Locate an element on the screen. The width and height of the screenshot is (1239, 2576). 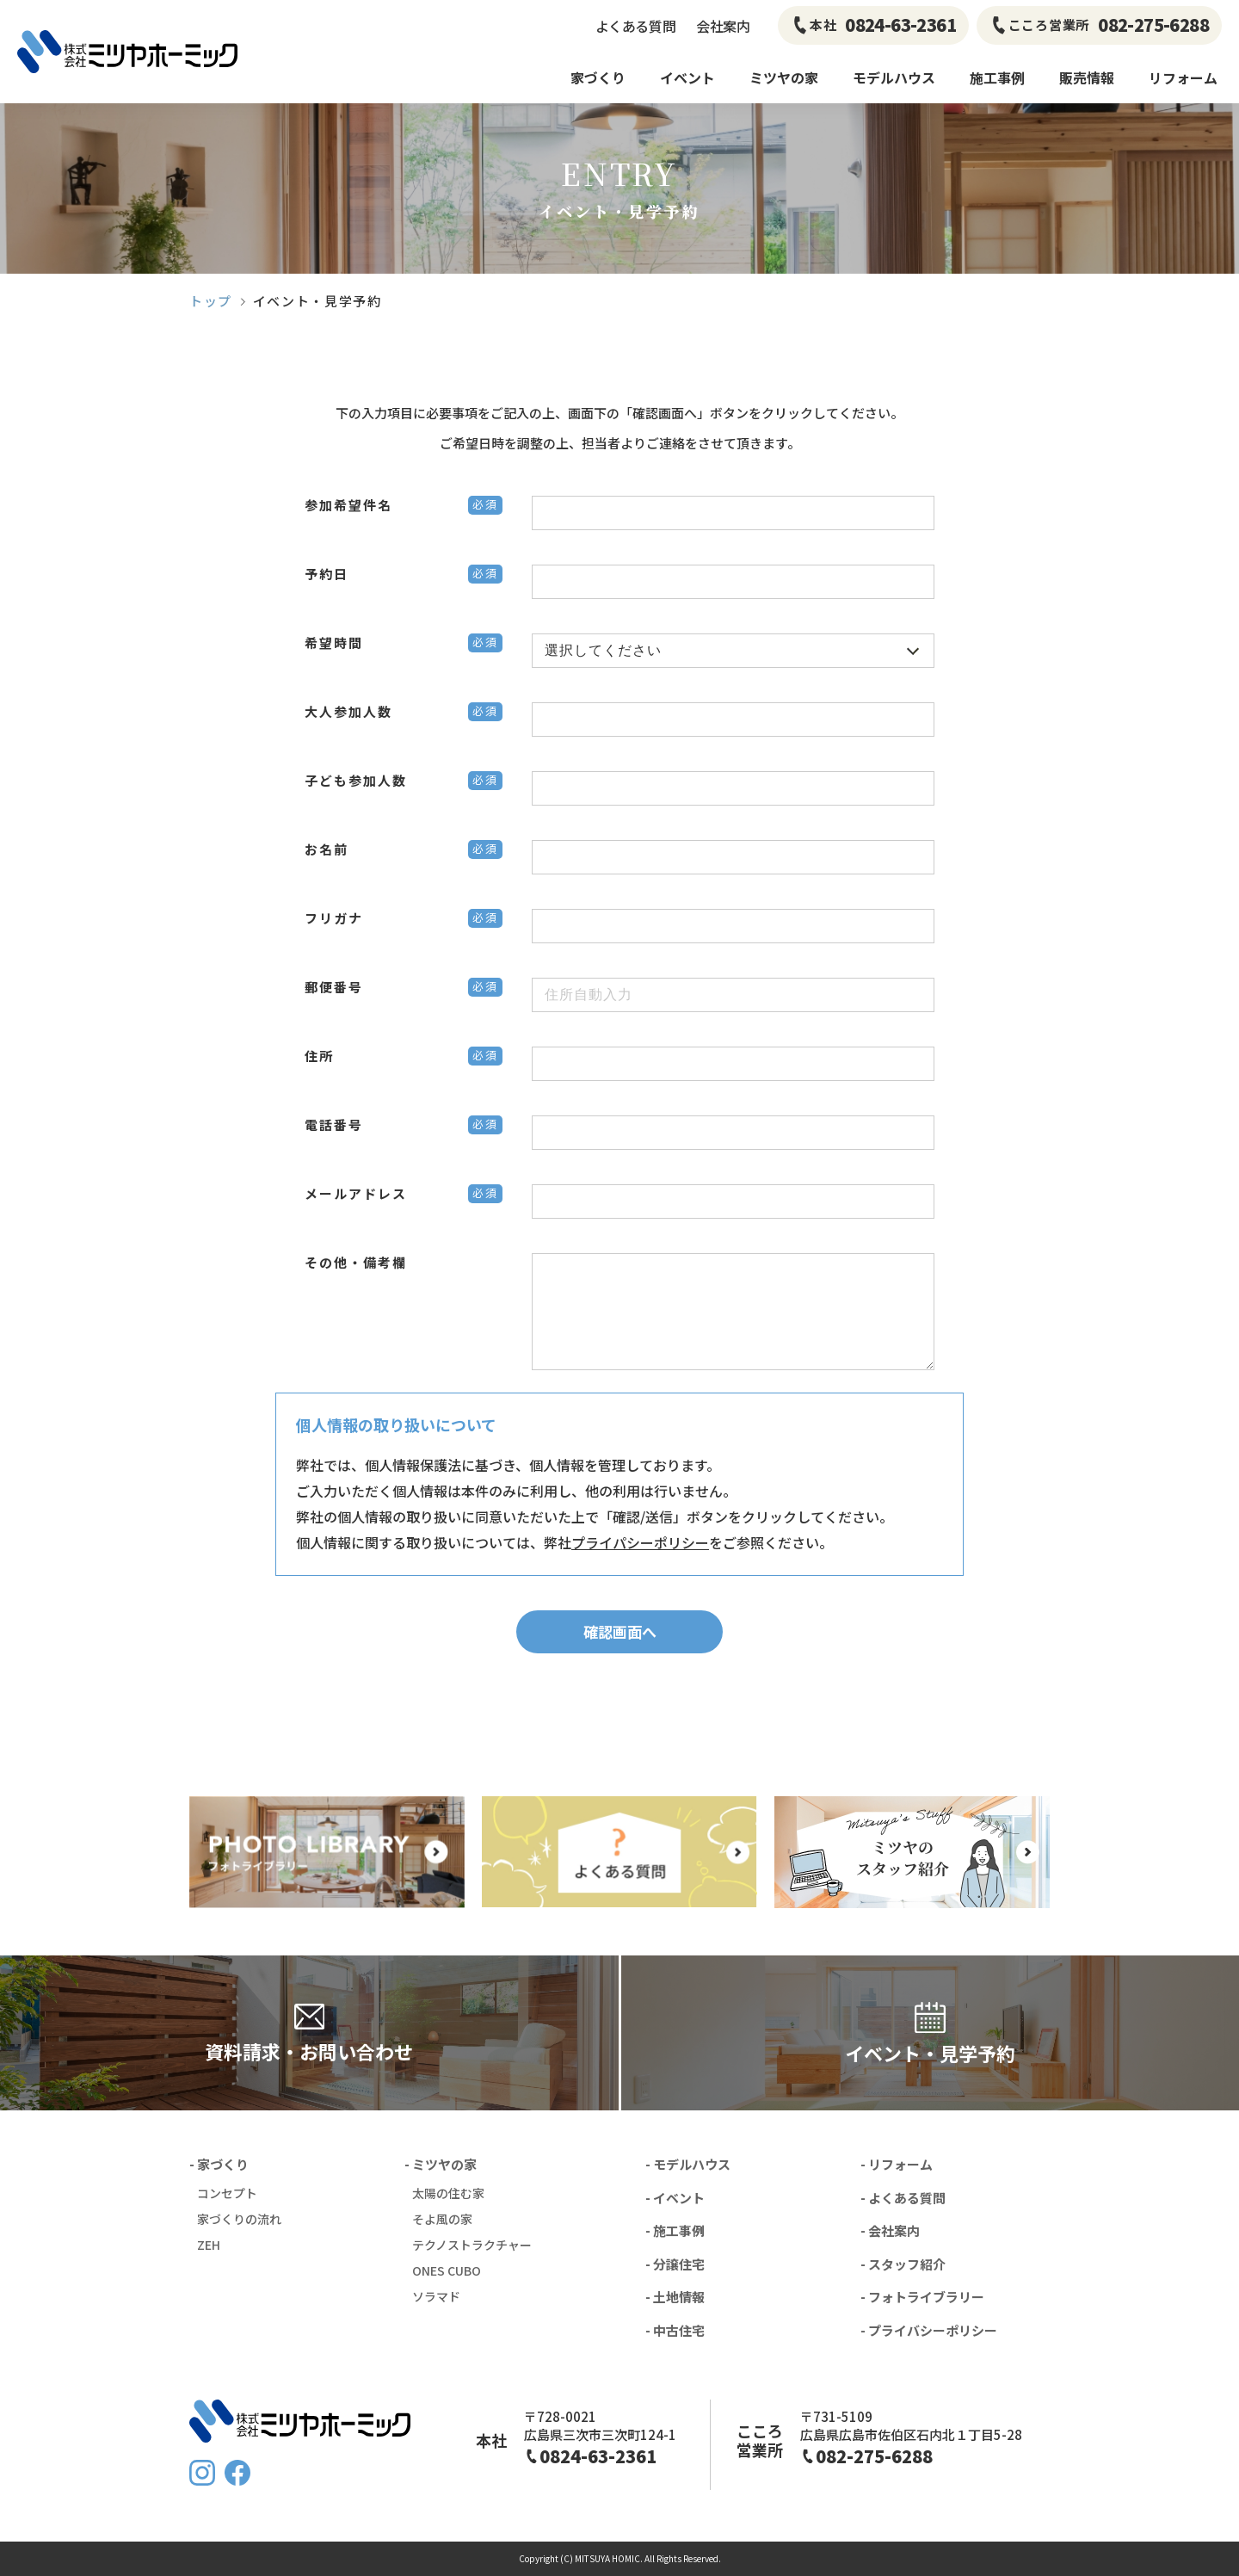
FaceBook is located at coordinates (237, 2473).